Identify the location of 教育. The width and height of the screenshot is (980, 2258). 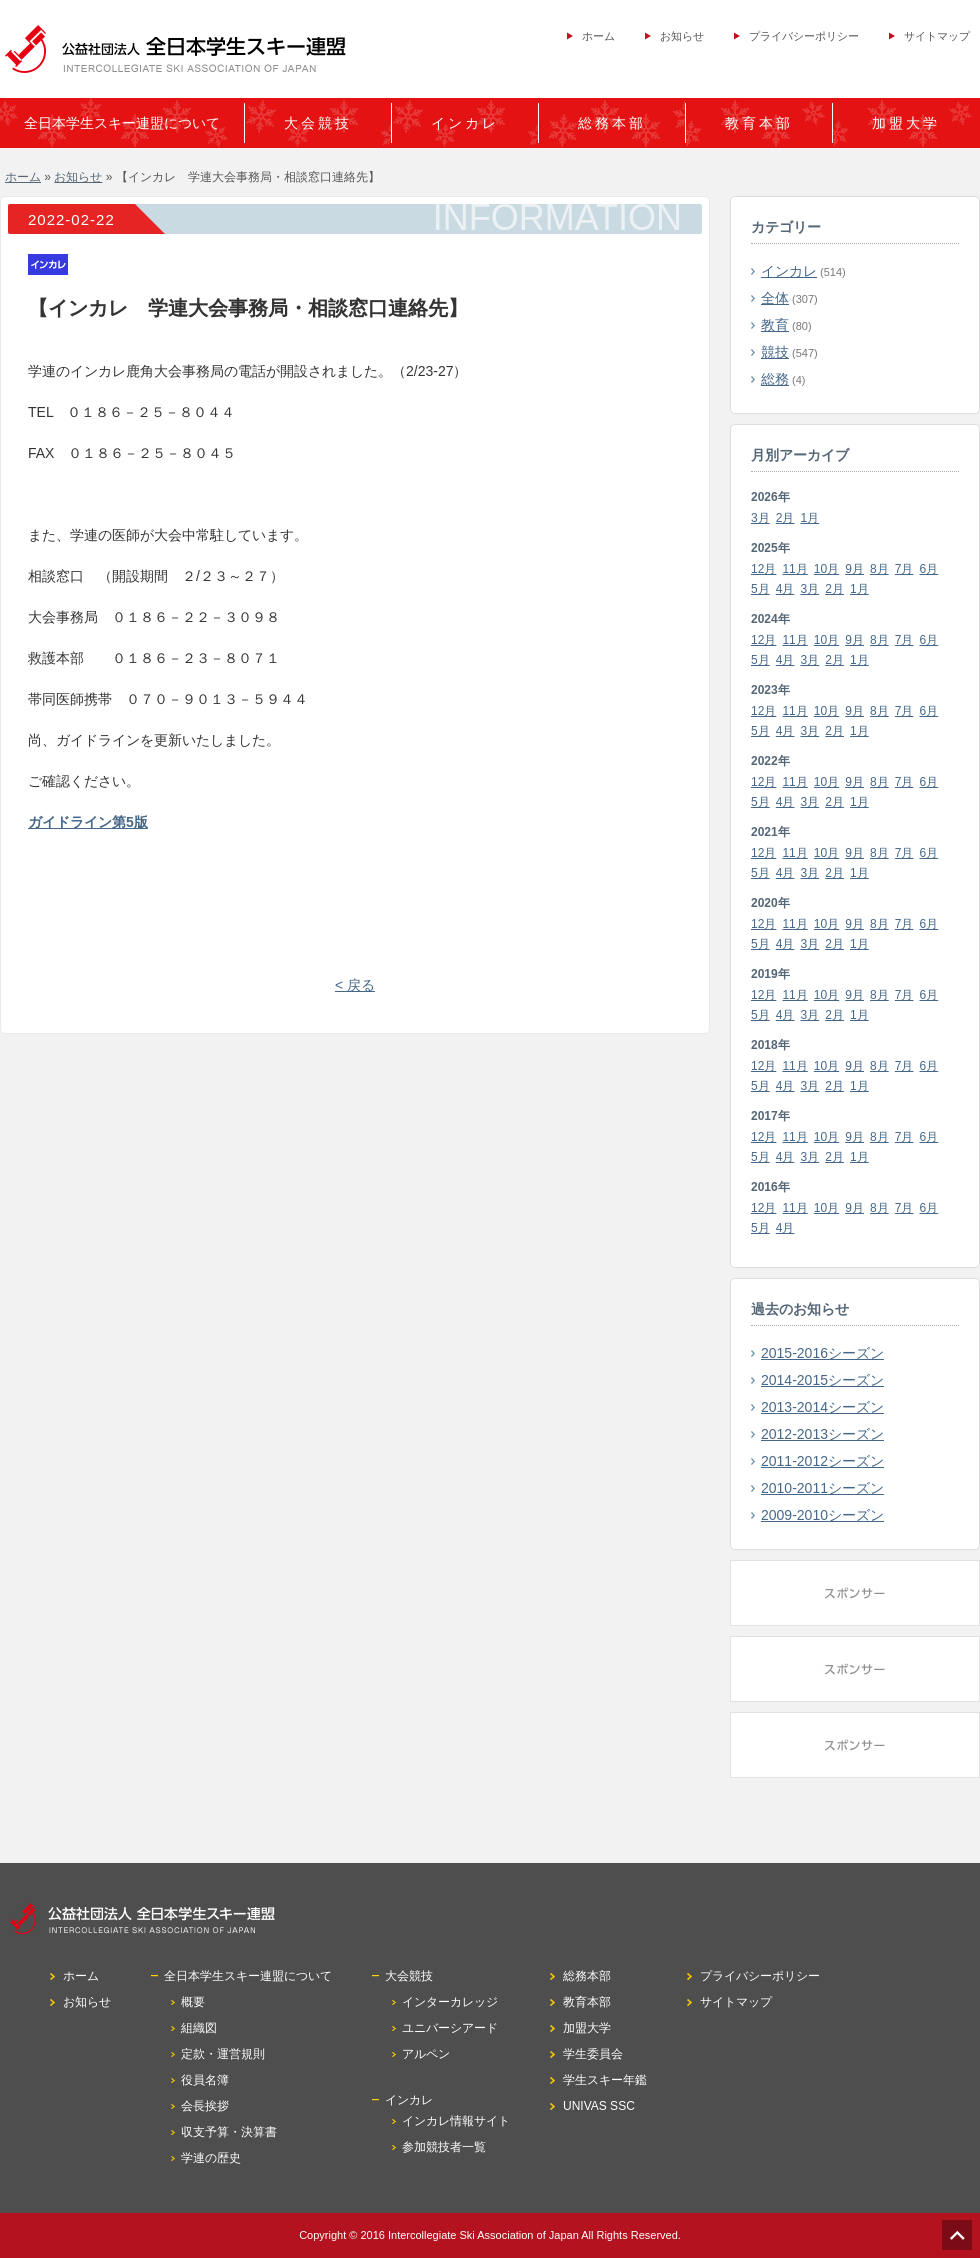
(775, 325).